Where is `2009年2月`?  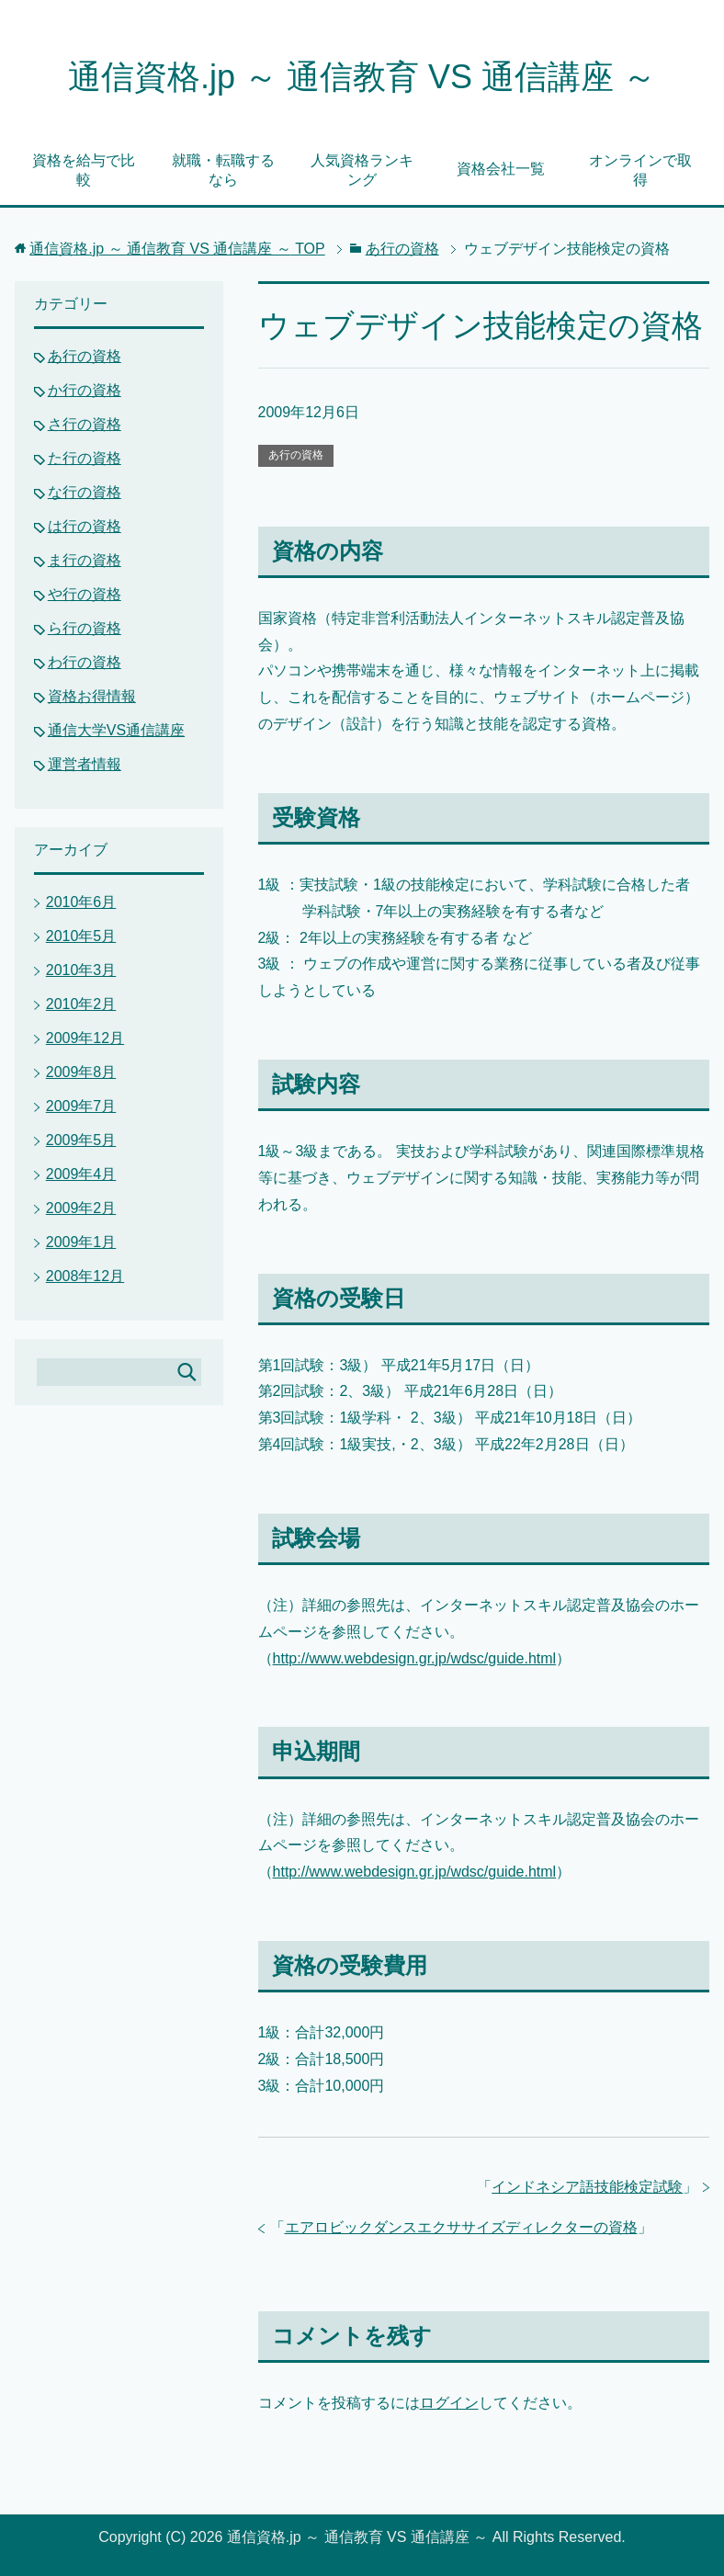
2009年2月 is located at coordinates (81, 1208).